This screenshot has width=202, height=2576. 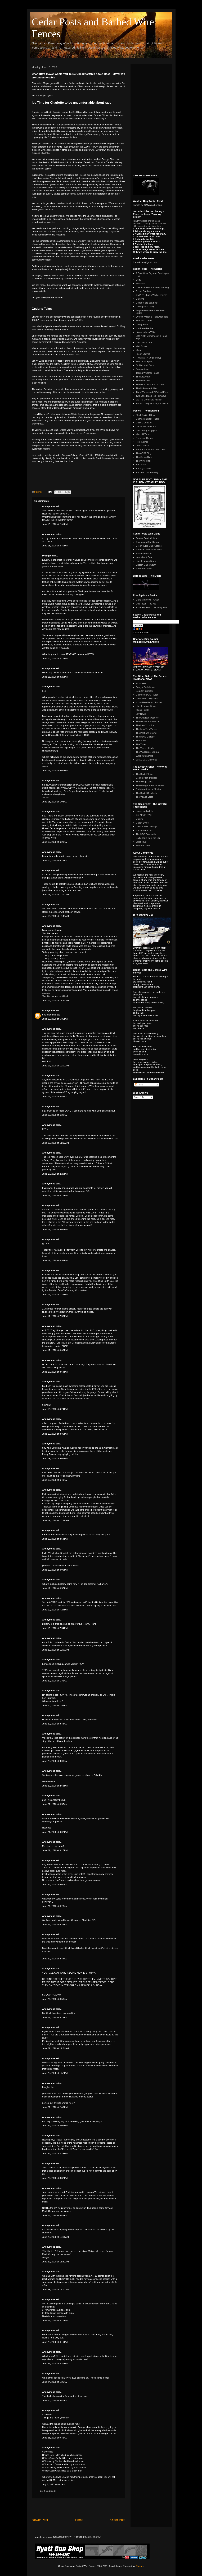 What do you see at coordinates (143, 434) in the screenshot?
I see `Mint Hill Times` at bounding box center [143, 434].